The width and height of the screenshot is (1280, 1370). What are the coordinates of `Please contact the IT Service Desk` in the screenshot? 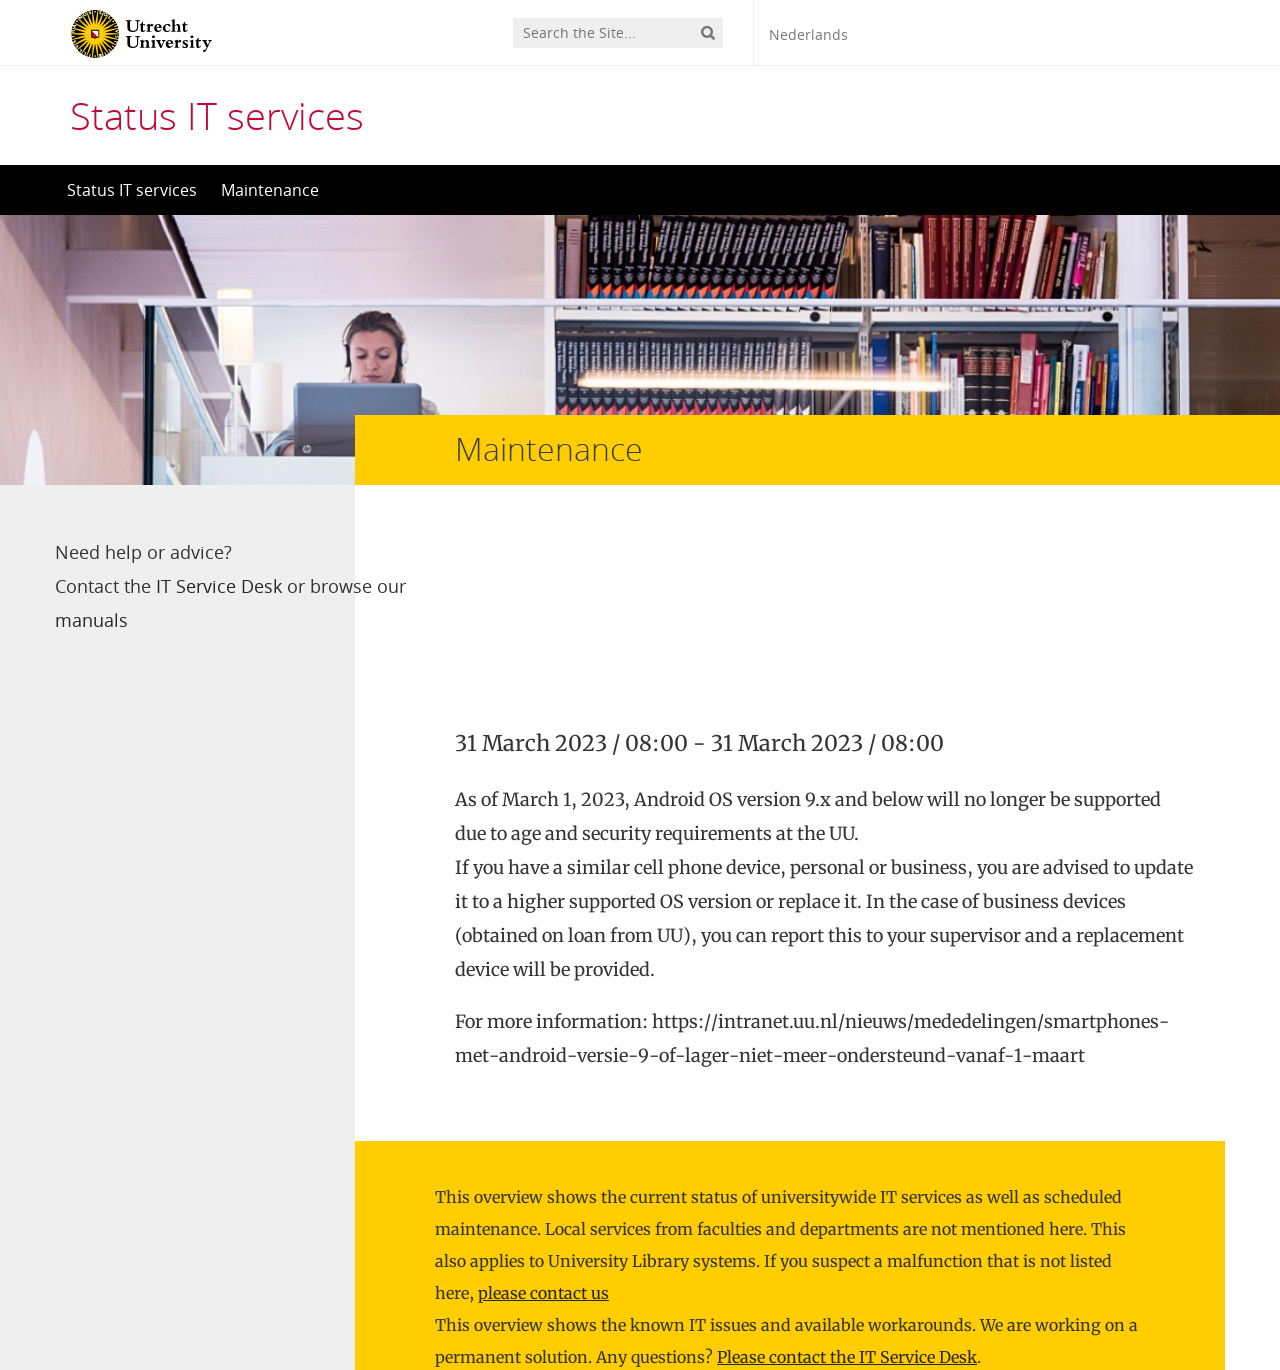 It's located at (847, 1175).